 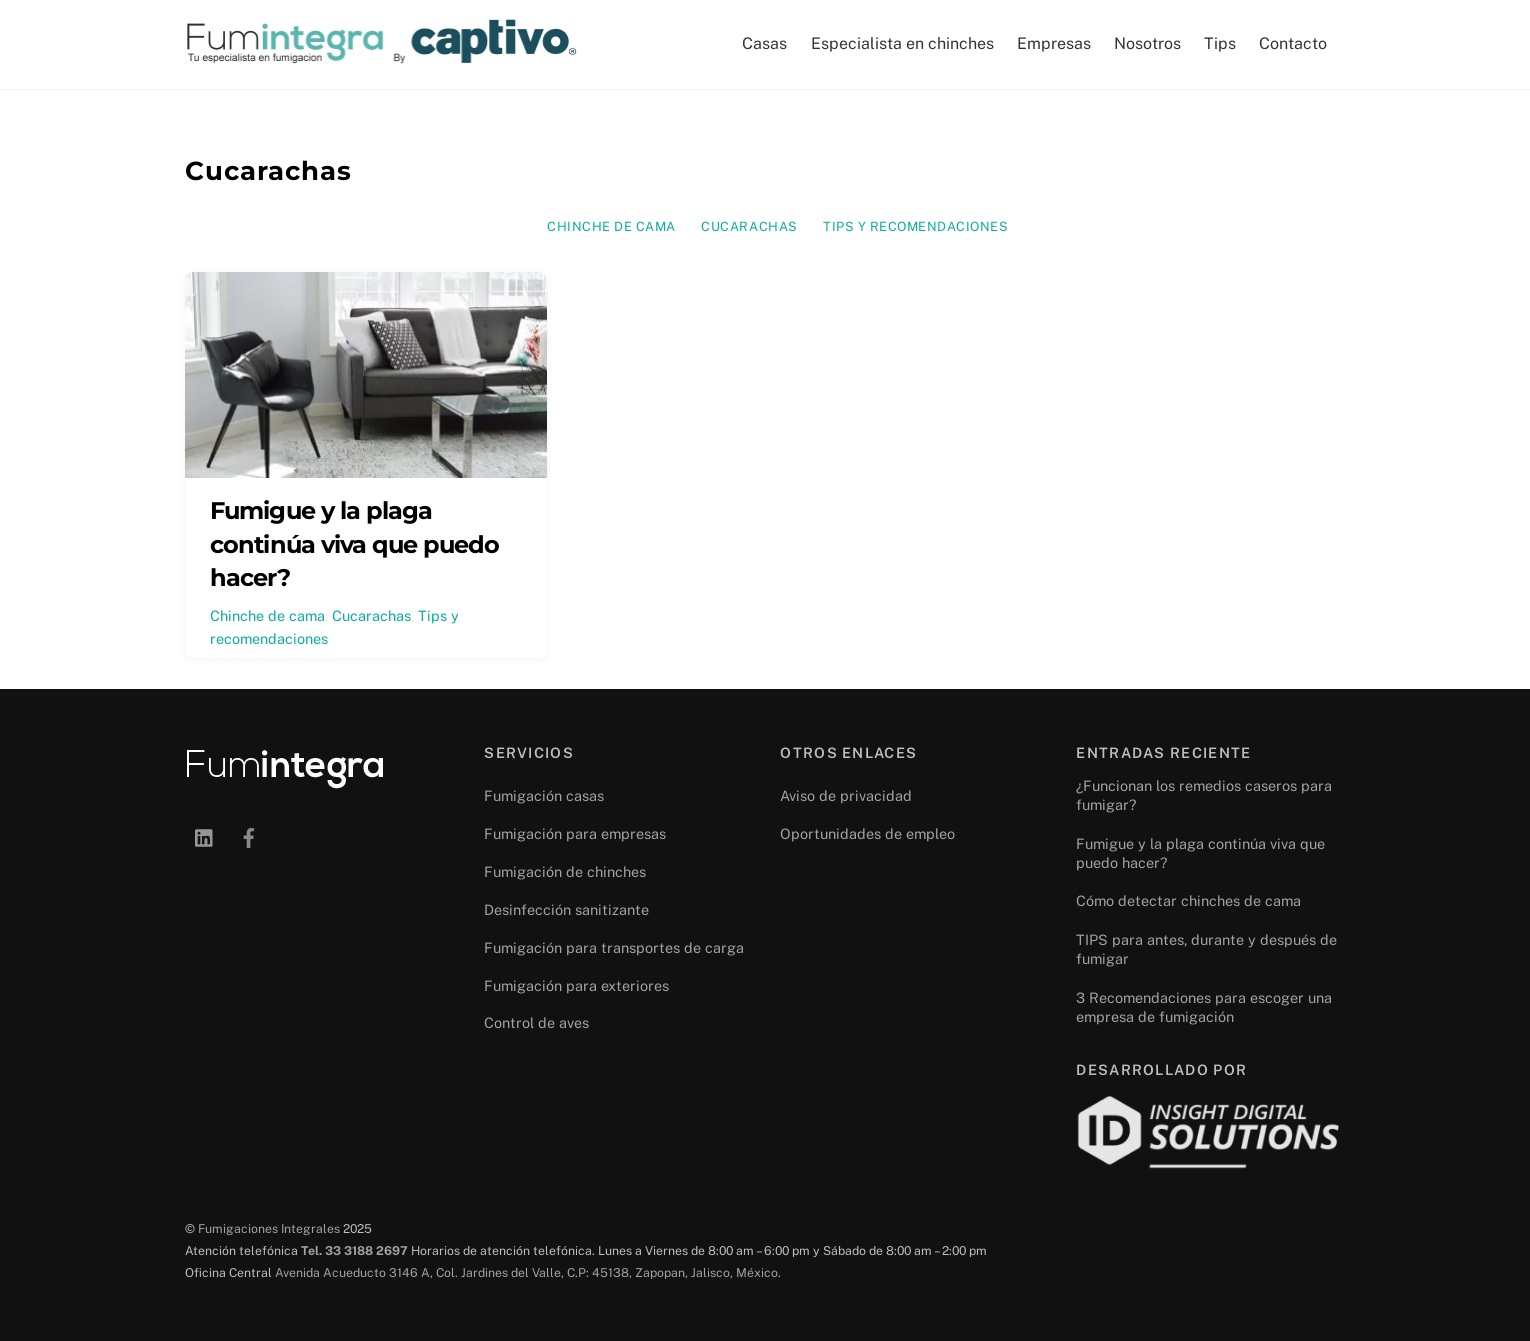 I want to click on Desinfección sanitizante, so click(x=566, y=909).